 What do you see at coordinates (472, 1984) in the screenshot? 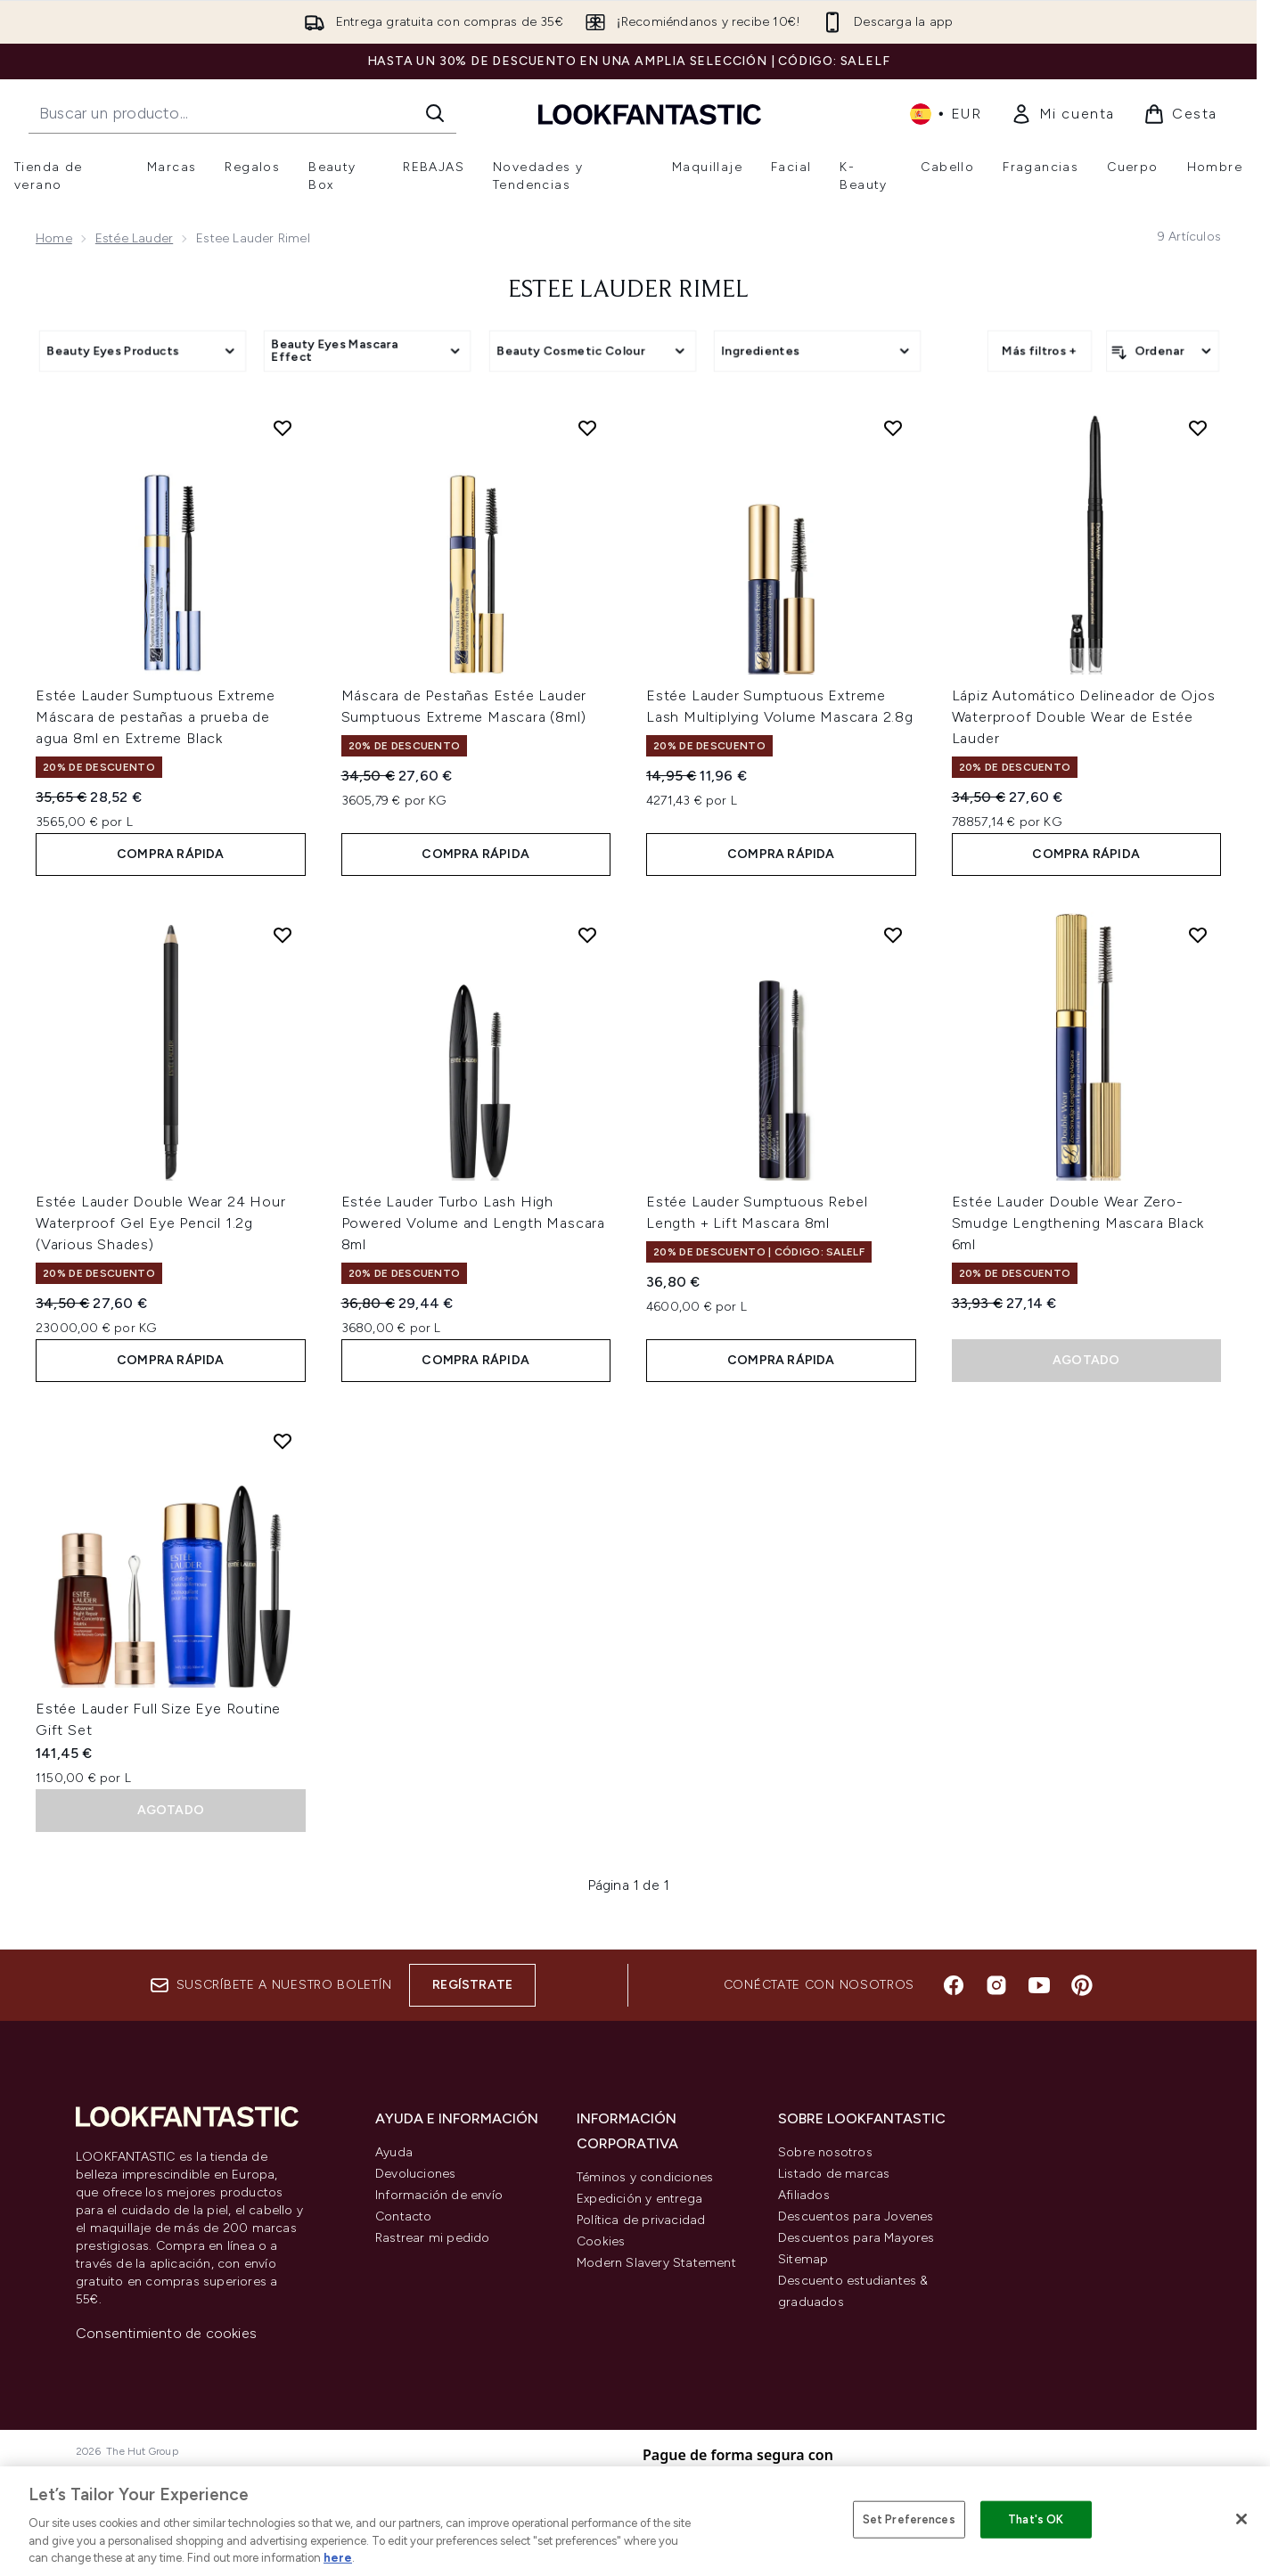
I see `Regístrate [Suscríbete a nuestro boletín]` at bounding box center [472, 1984].